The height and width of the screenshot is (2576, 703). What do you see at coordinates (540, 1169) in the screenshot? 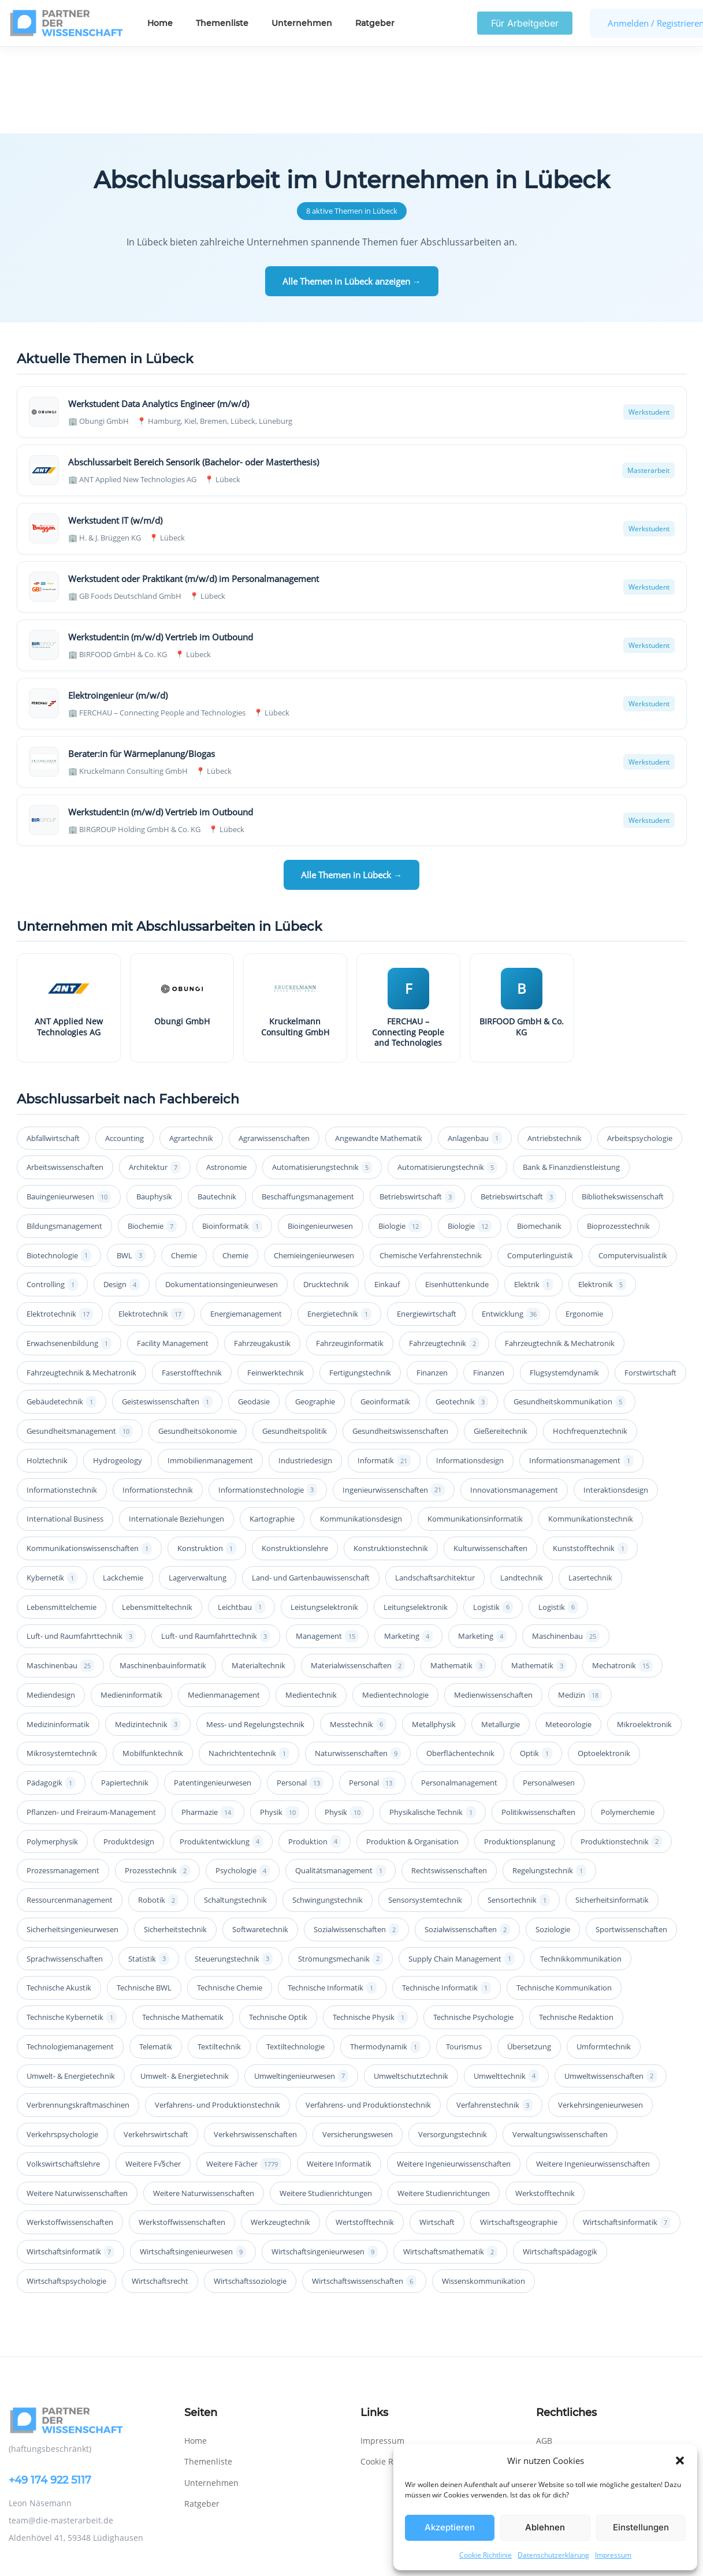
I see `Computerlinguistik` at bounding box center [540, 1169].